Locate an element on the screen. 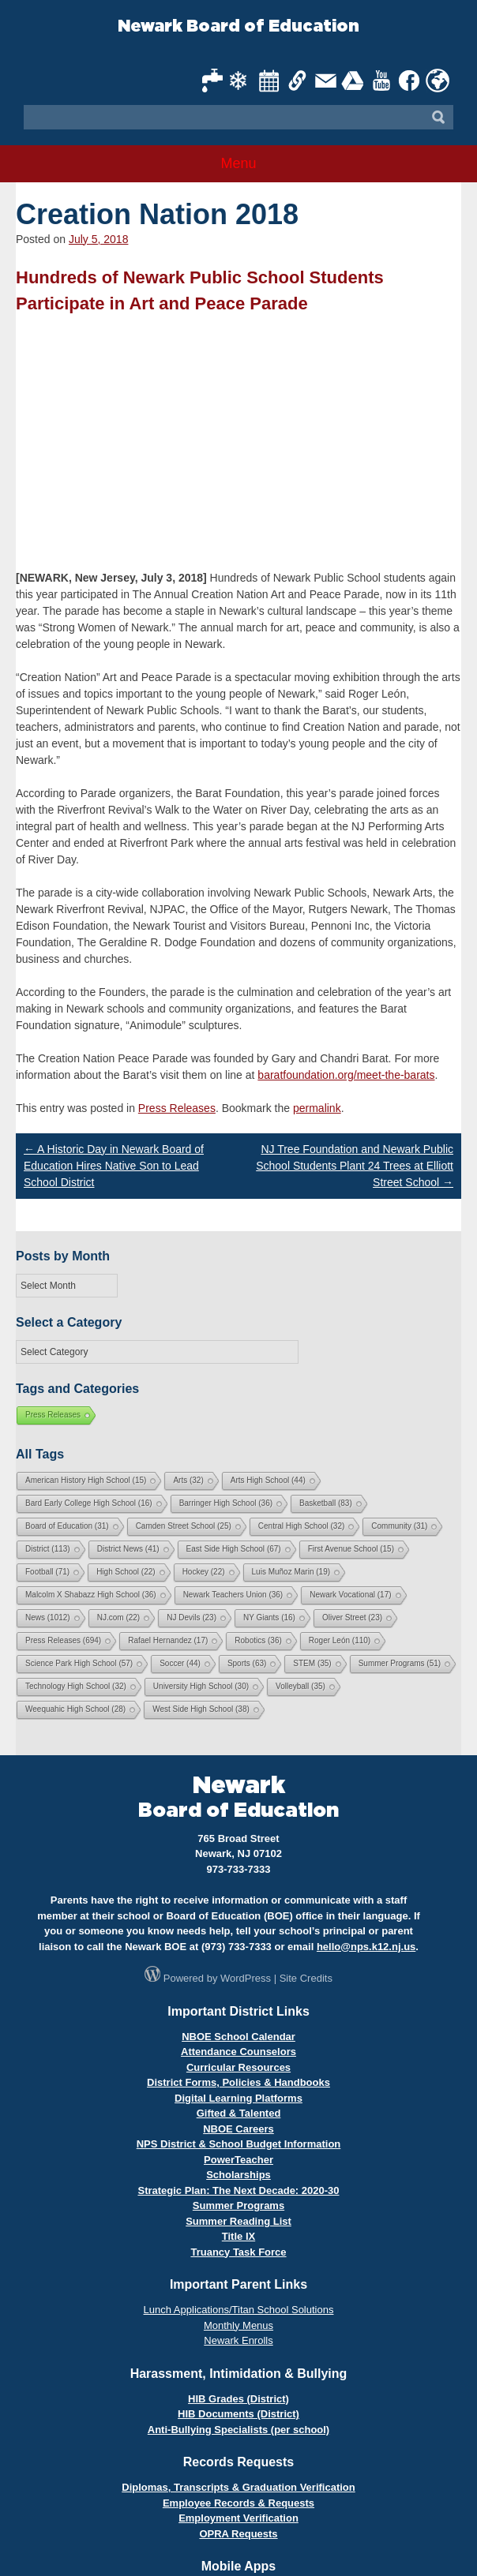  Title IX is located at coordinates (238, 2236).